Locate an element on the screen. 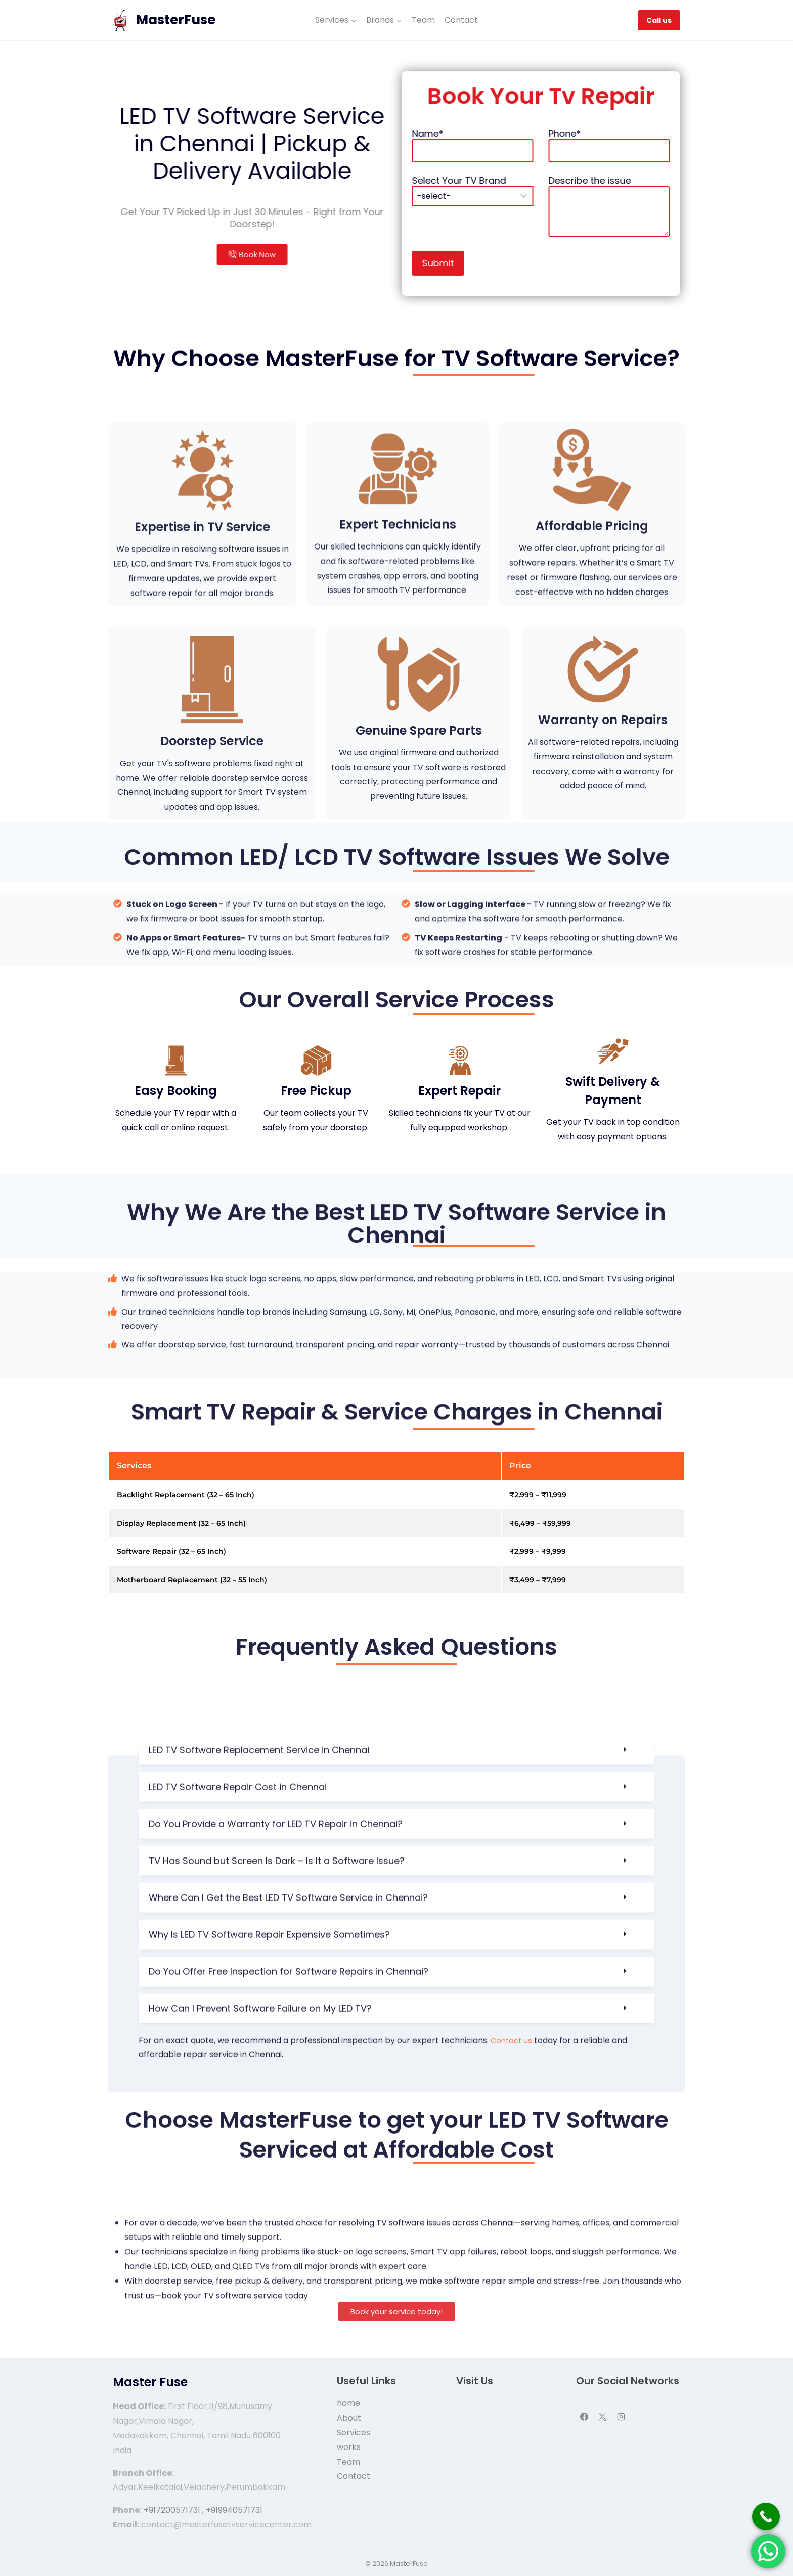 Image resolution: width=793 pixels, height=2576 pixels. Team is located at coordinates (423, 20).